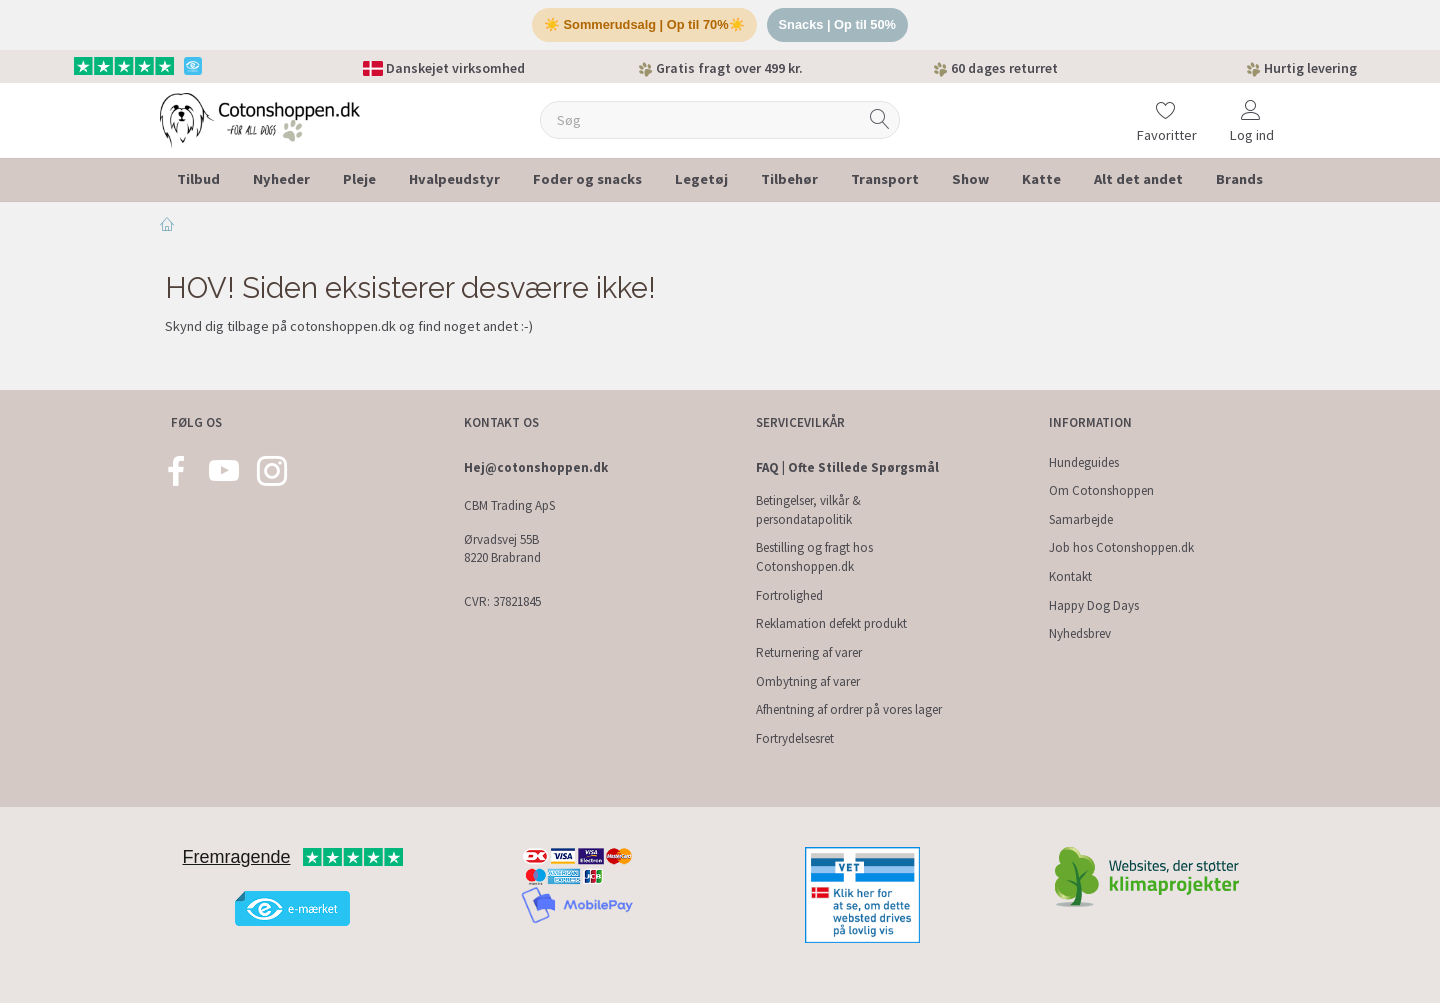  Describe the element at coordinates (643, 25) in the screenshot. I see `☀️ Sommerudsalg | Op til 70%☀️` at that location.